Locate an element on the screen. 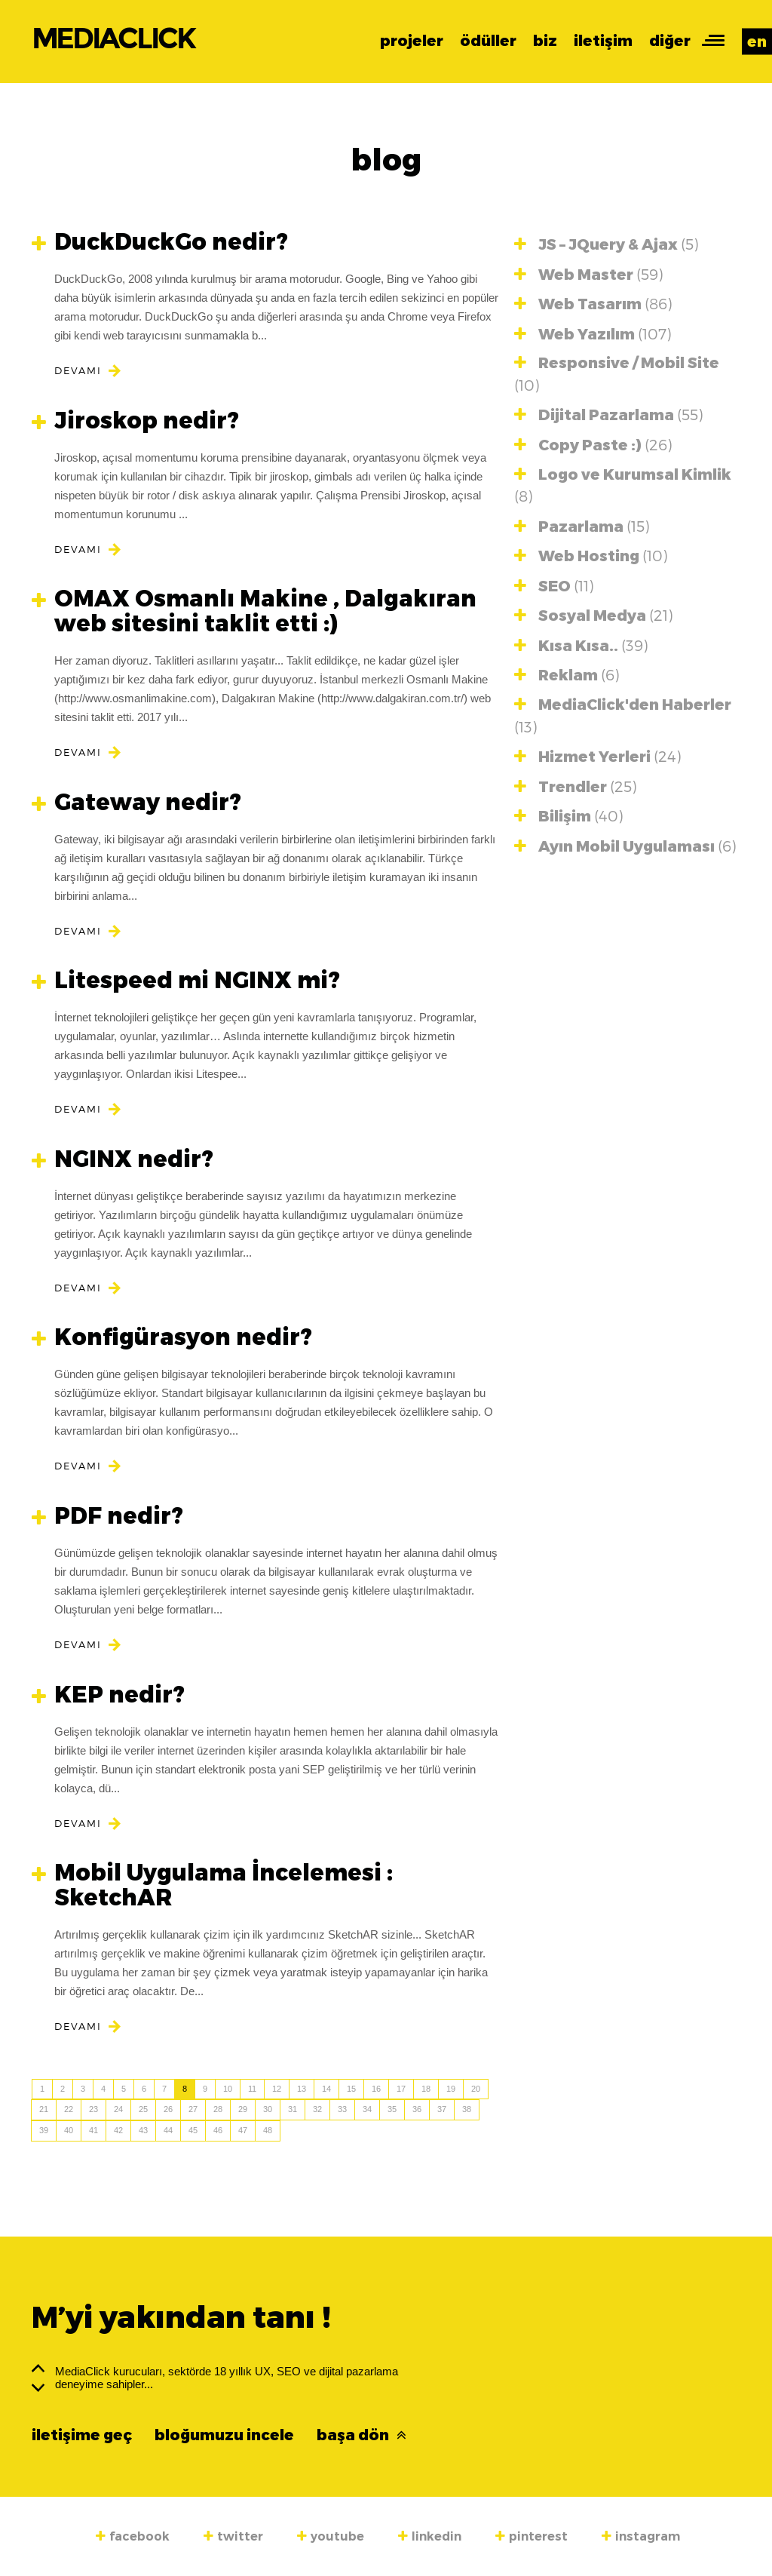 This screenshot has width=772, height=2576. bloğumuzu incele is located at coordinates (224, 2435).